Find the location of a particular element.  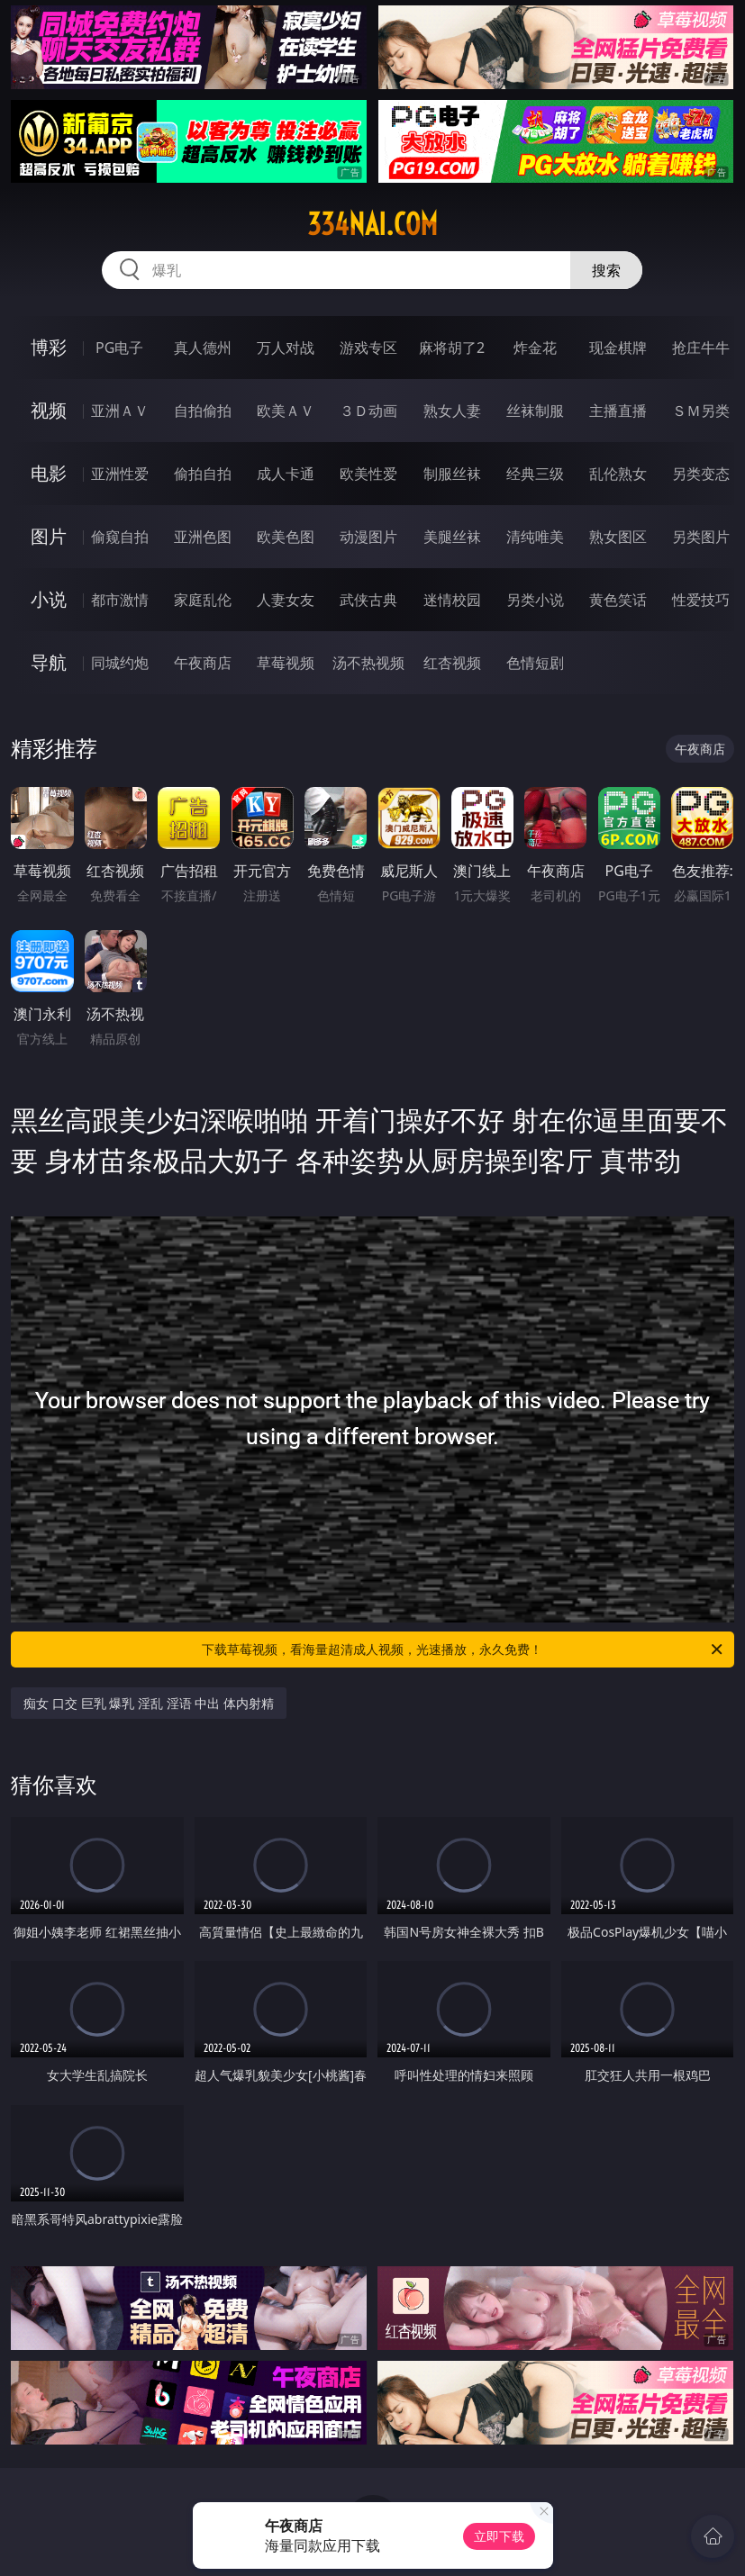

导航 is located at coordinates (49, 662).